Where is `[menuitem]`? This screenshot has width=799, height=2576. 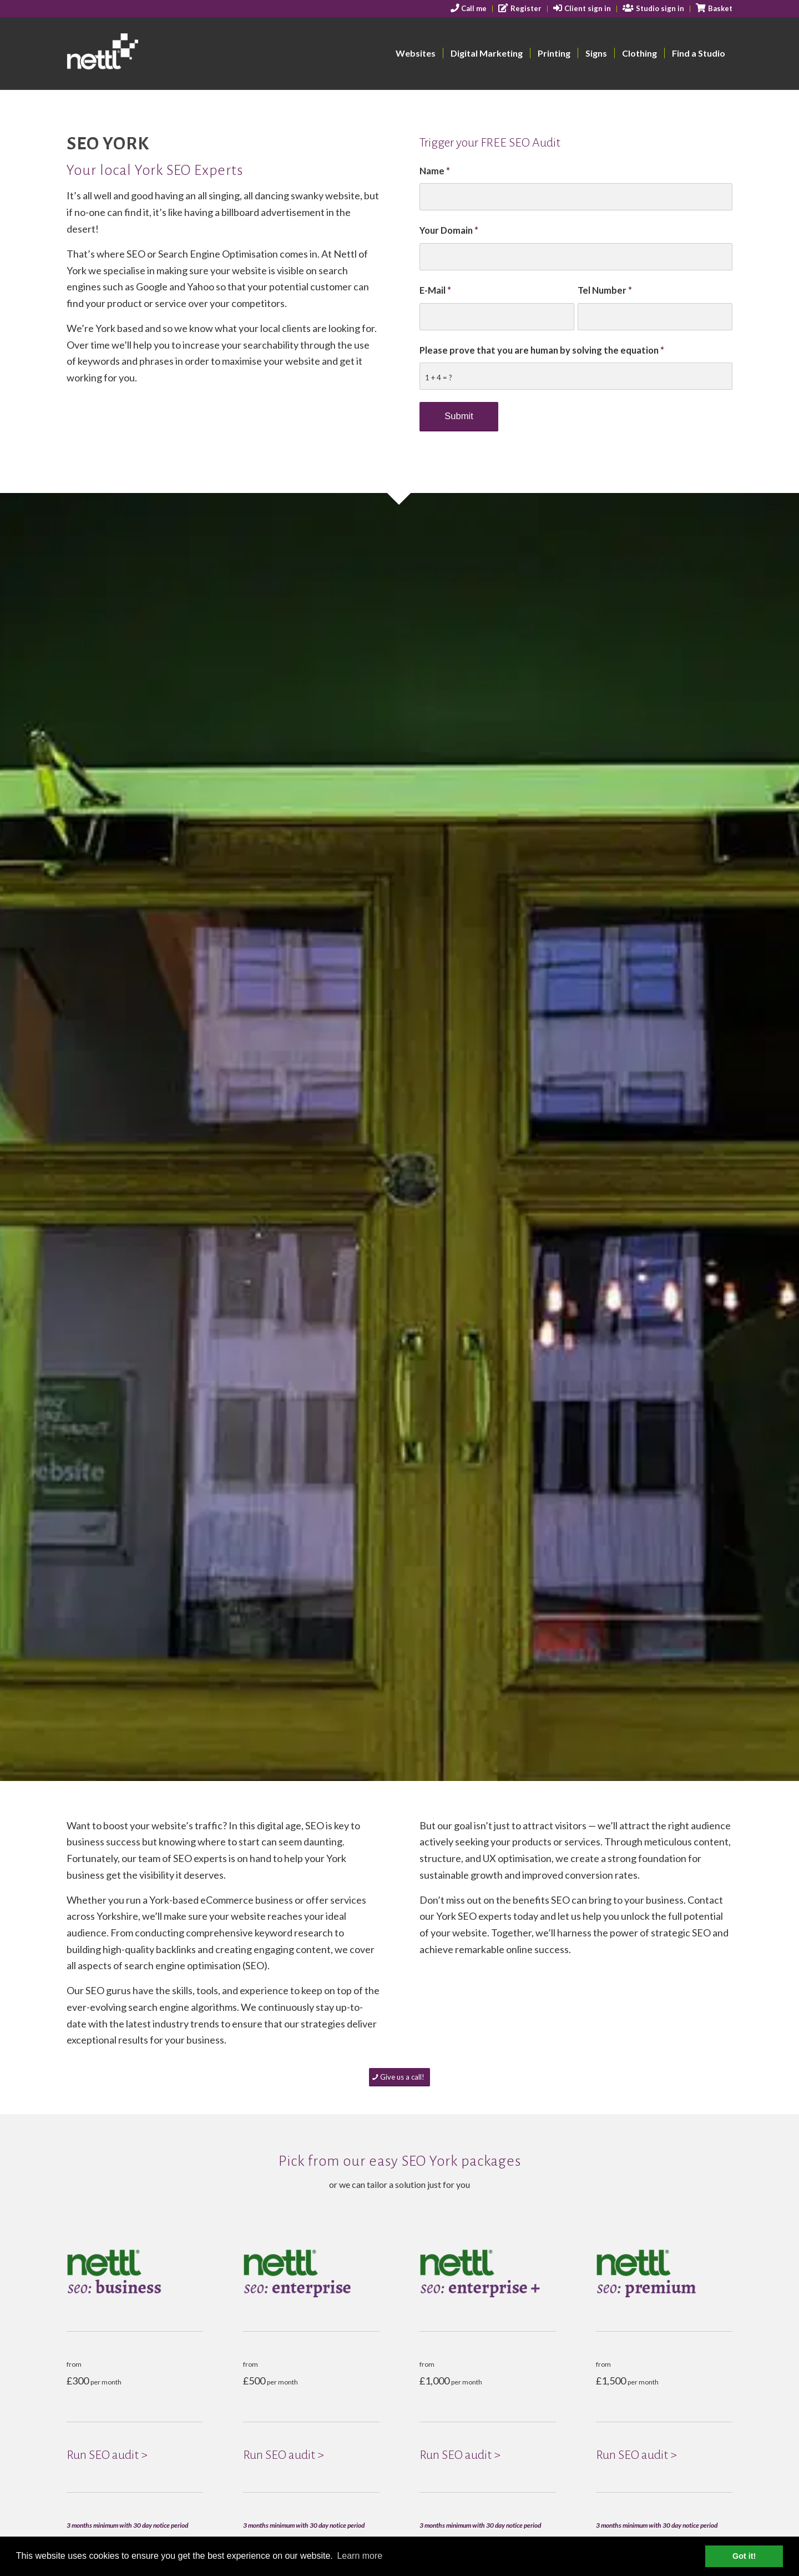 [menuitem] is located at coordinates (469, 9).